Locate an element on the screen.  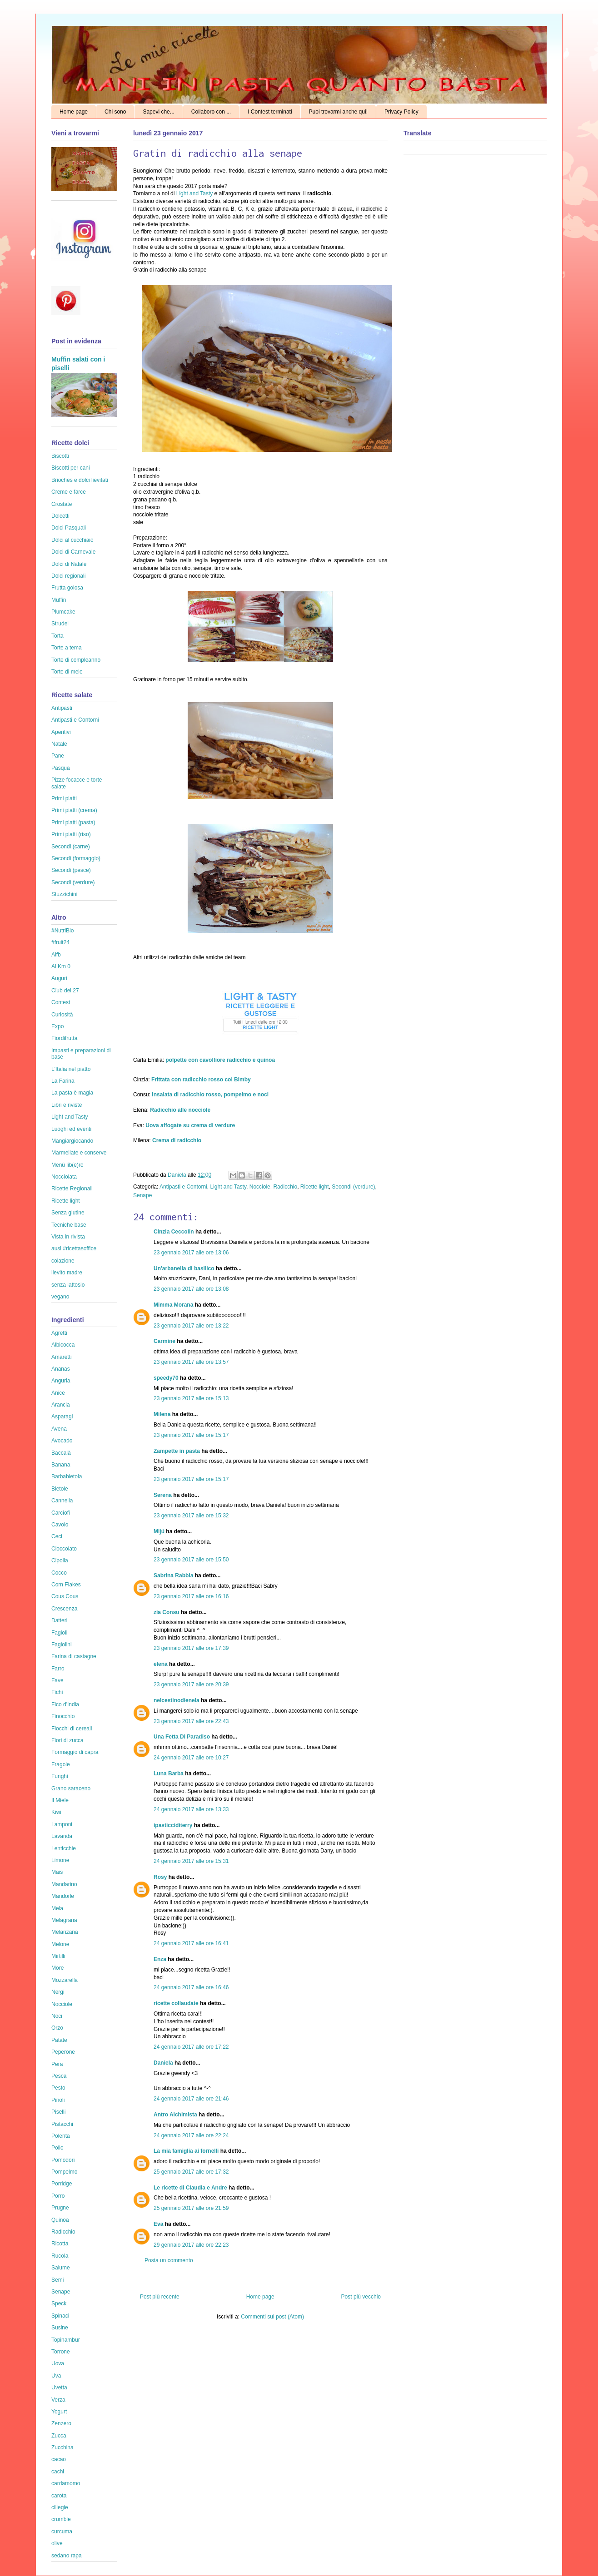
Torte di compleanno is located at coordinates (75, 660).